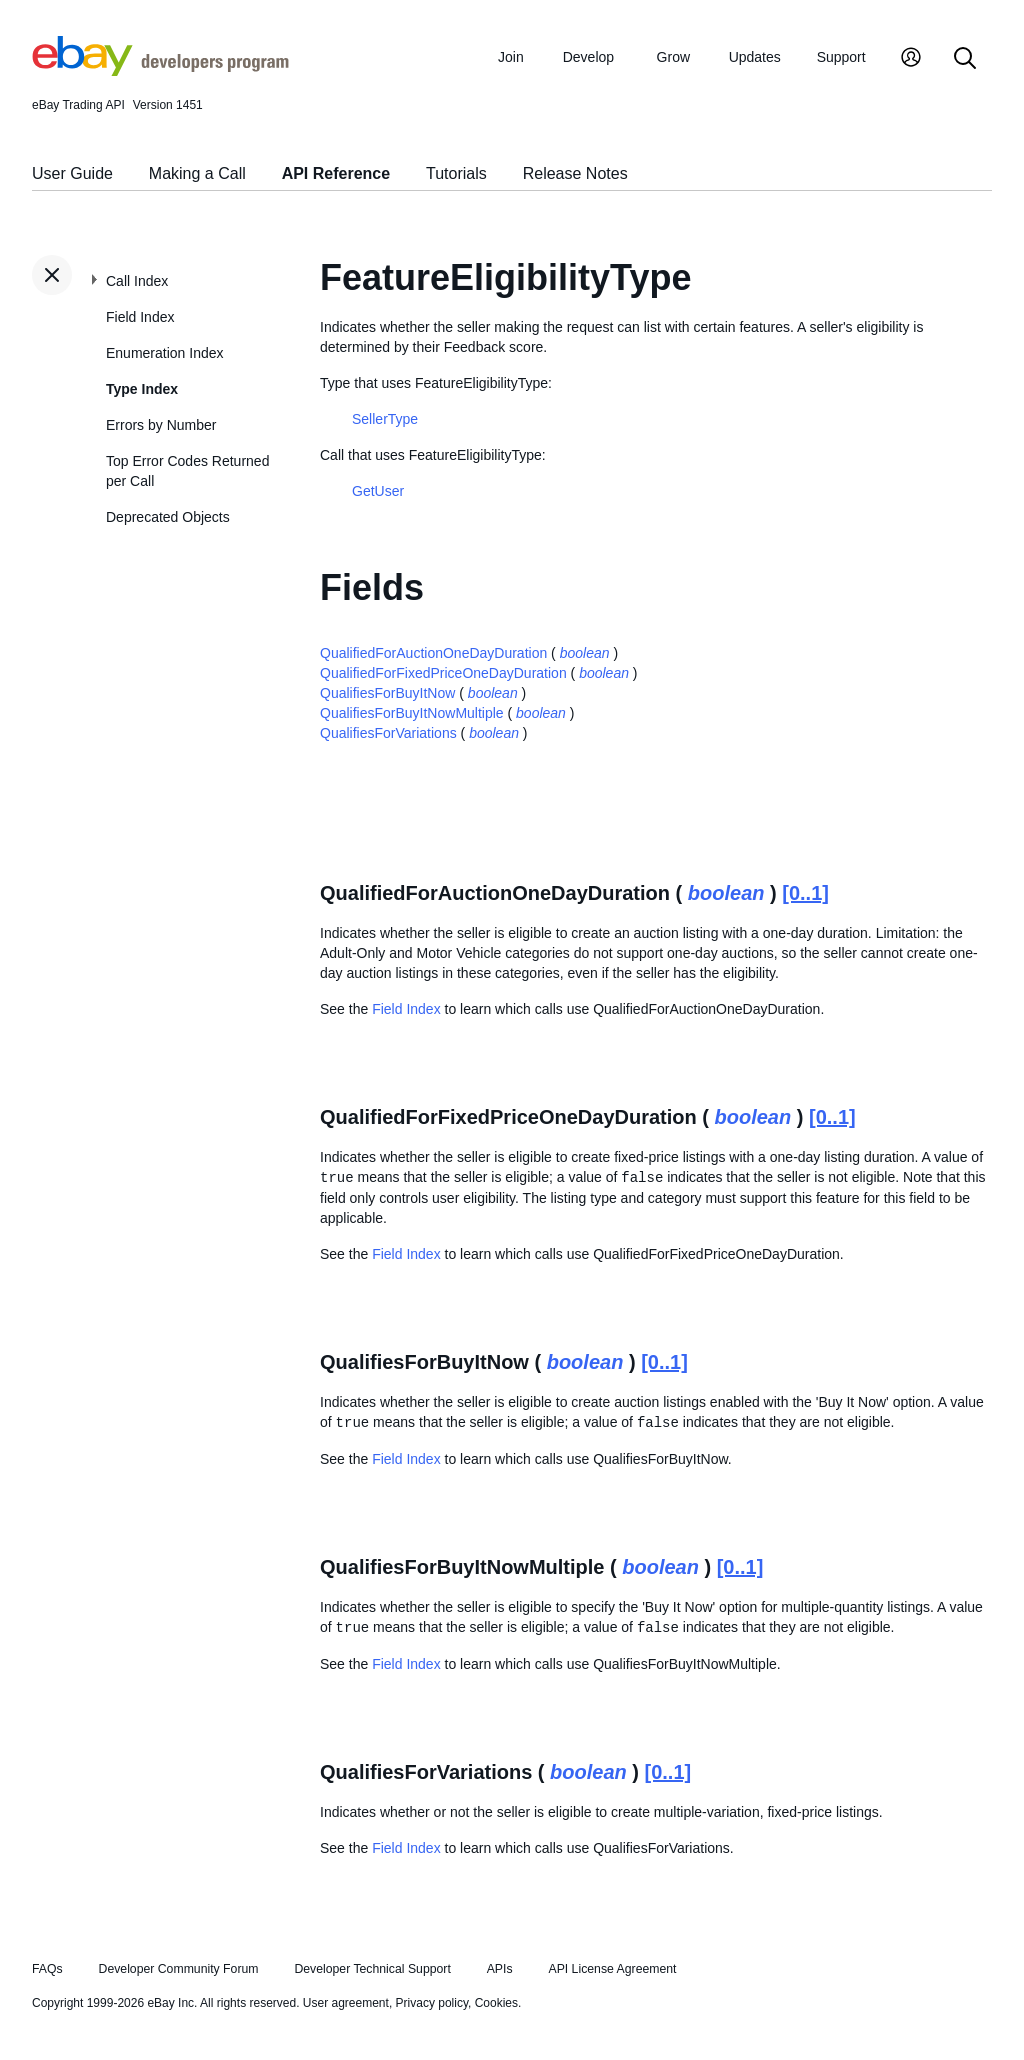  Describe the element at coordinates (585, 653) in the screenshot. I see `boolean` at that location.